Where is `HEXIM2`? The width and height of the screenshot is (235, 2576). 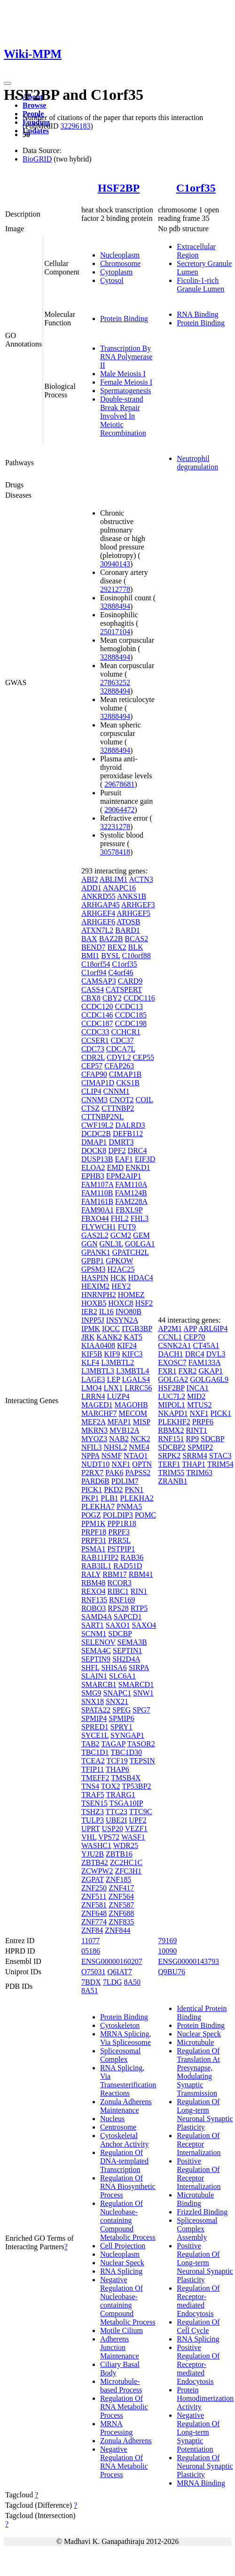
HEXIM2 is located at coordinates (95, 1286).